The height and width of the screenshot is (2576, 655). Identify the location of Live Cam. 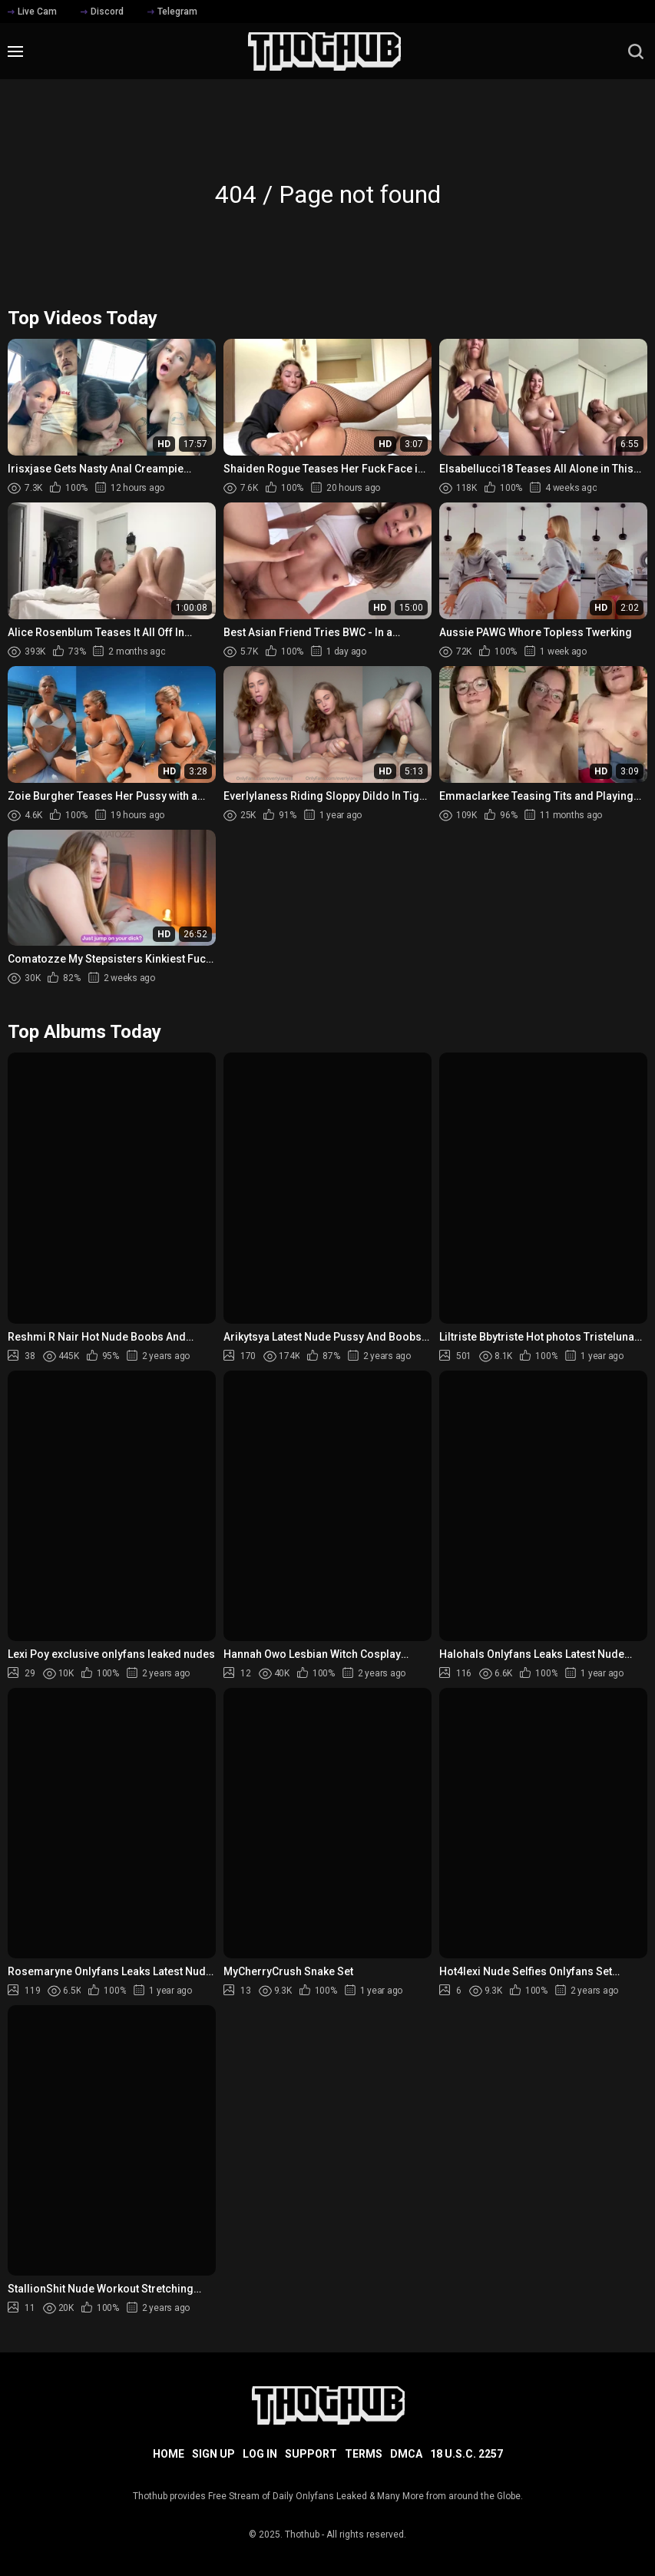
(32, 11).